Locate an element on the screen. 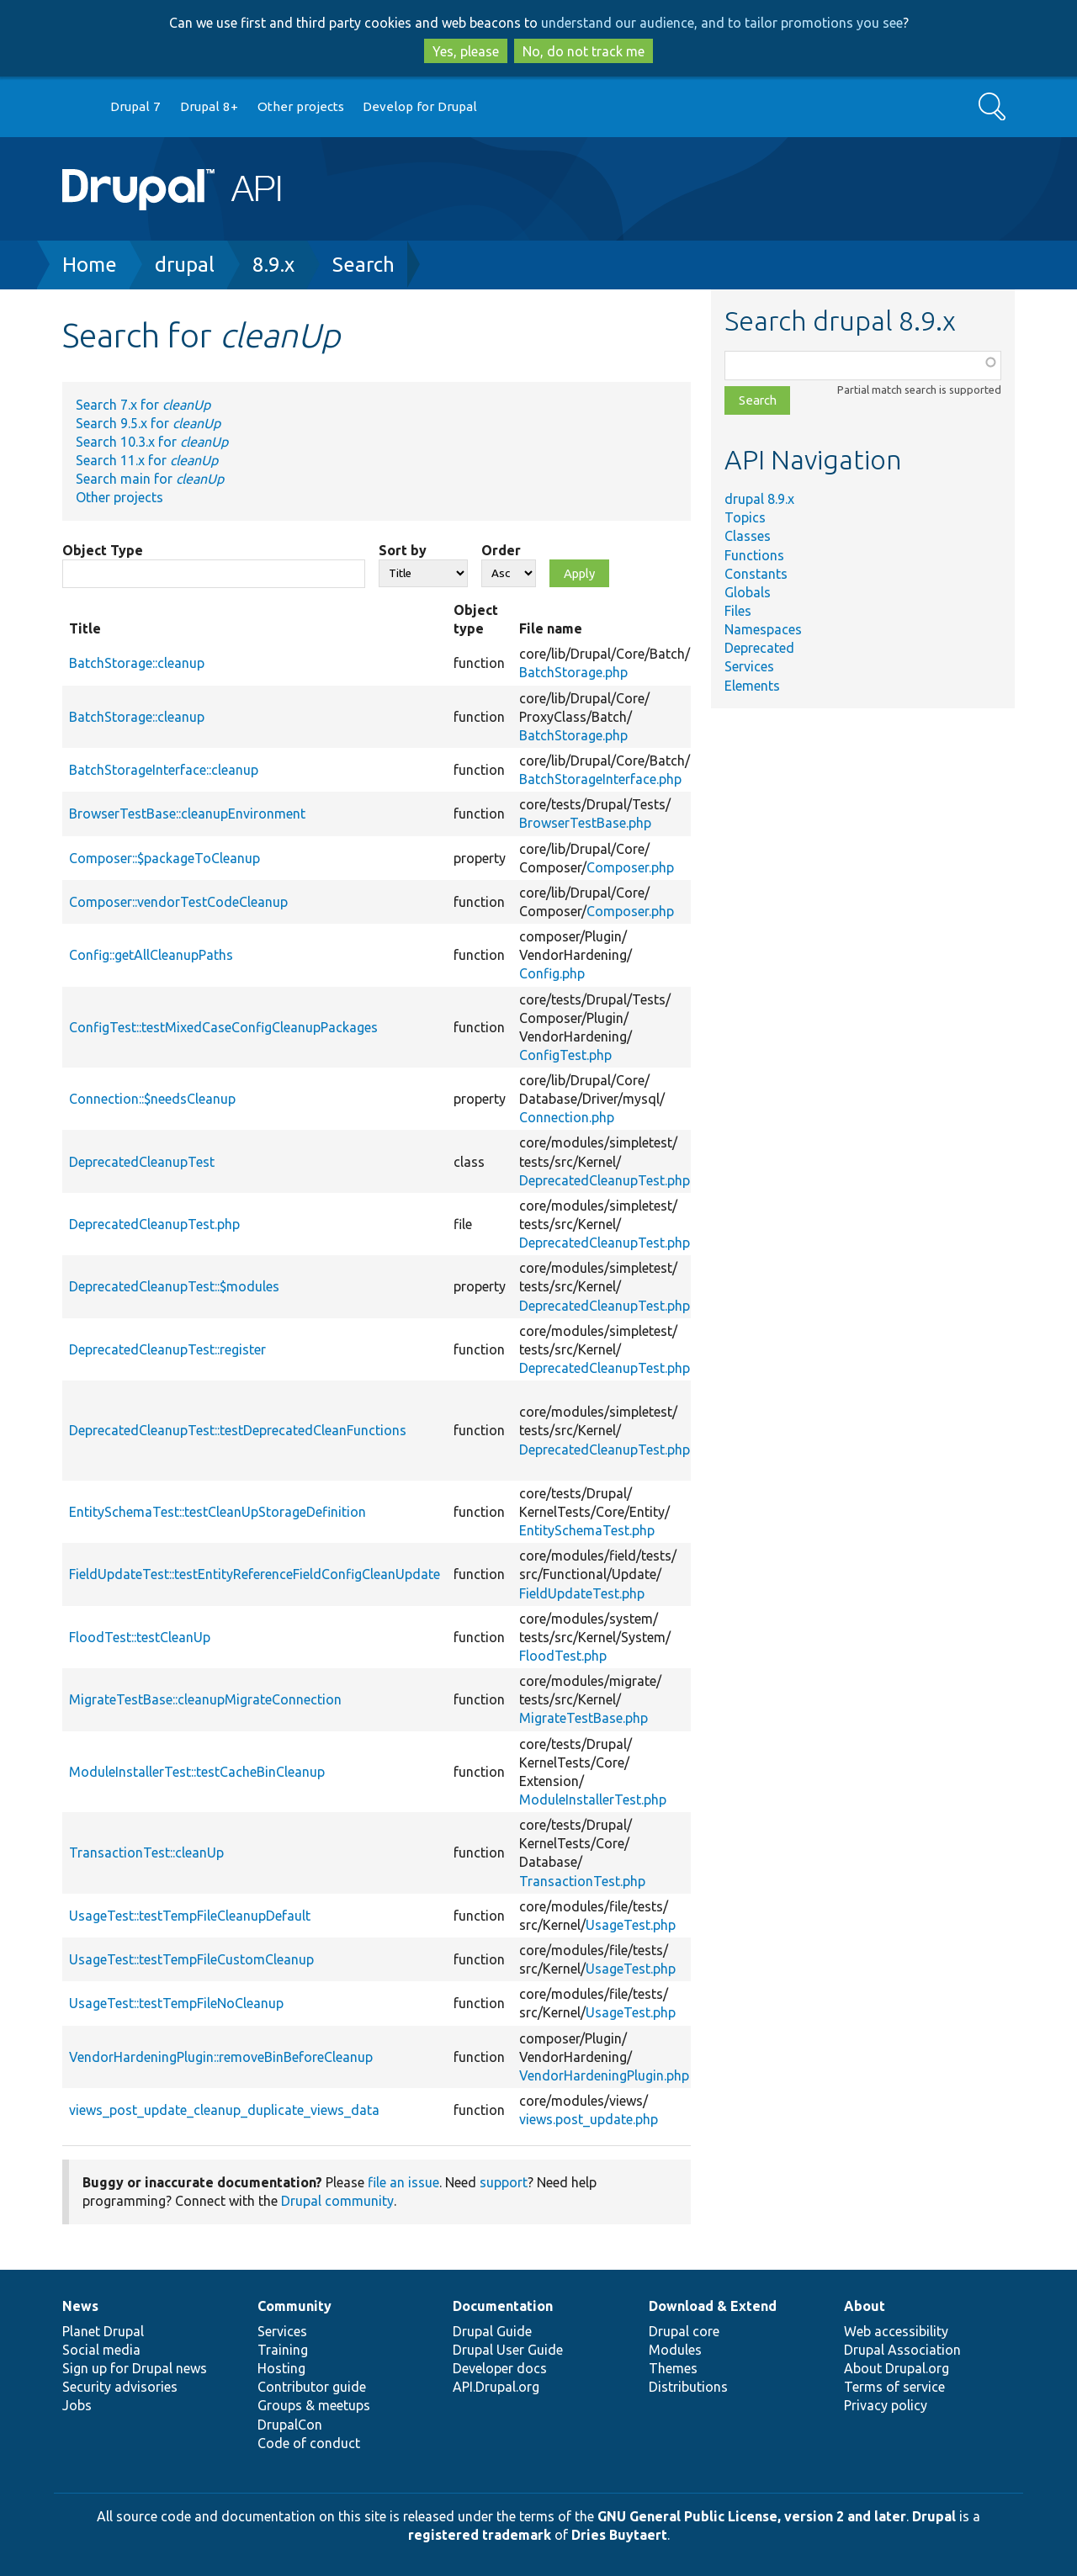  views_post_update_cleanup_duplicate_views_data is located at coordinates (224, 2110).